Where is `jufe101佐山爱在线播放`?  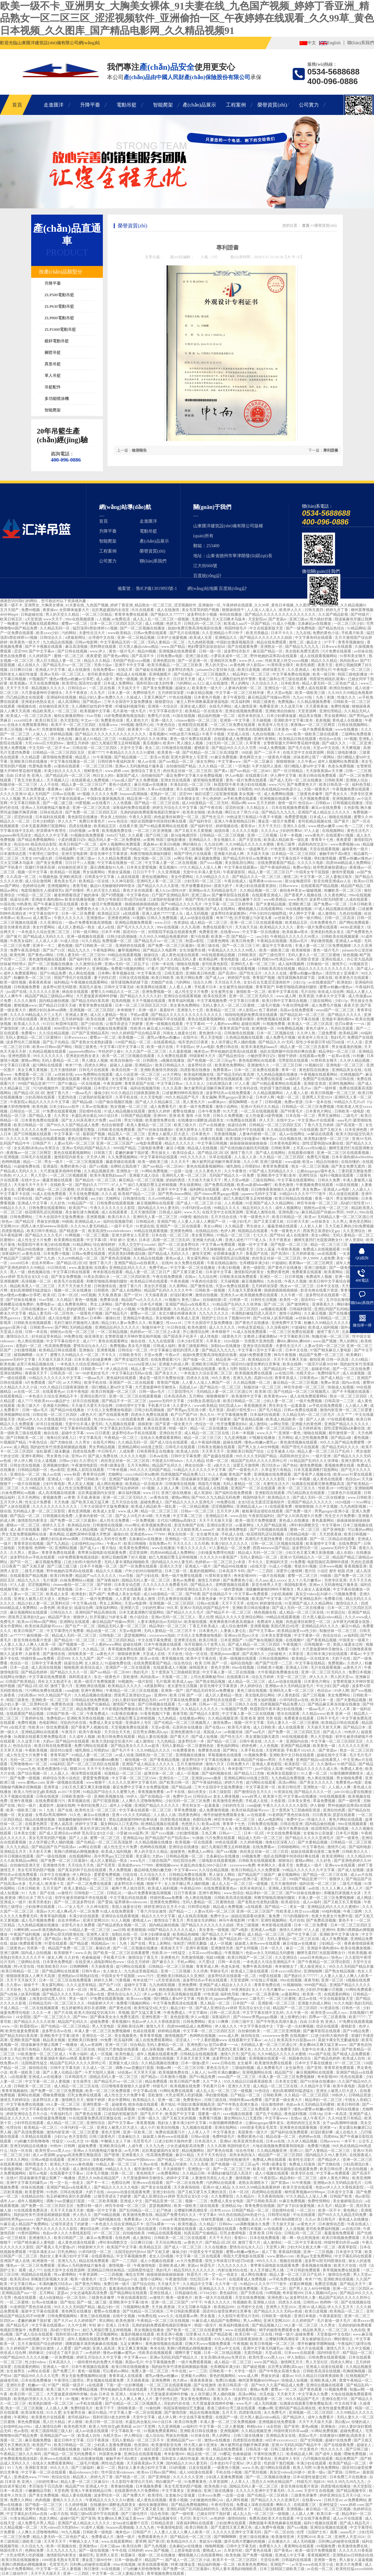
jufe101佐山爱在线播放 is located at coordinates (353, 1792).